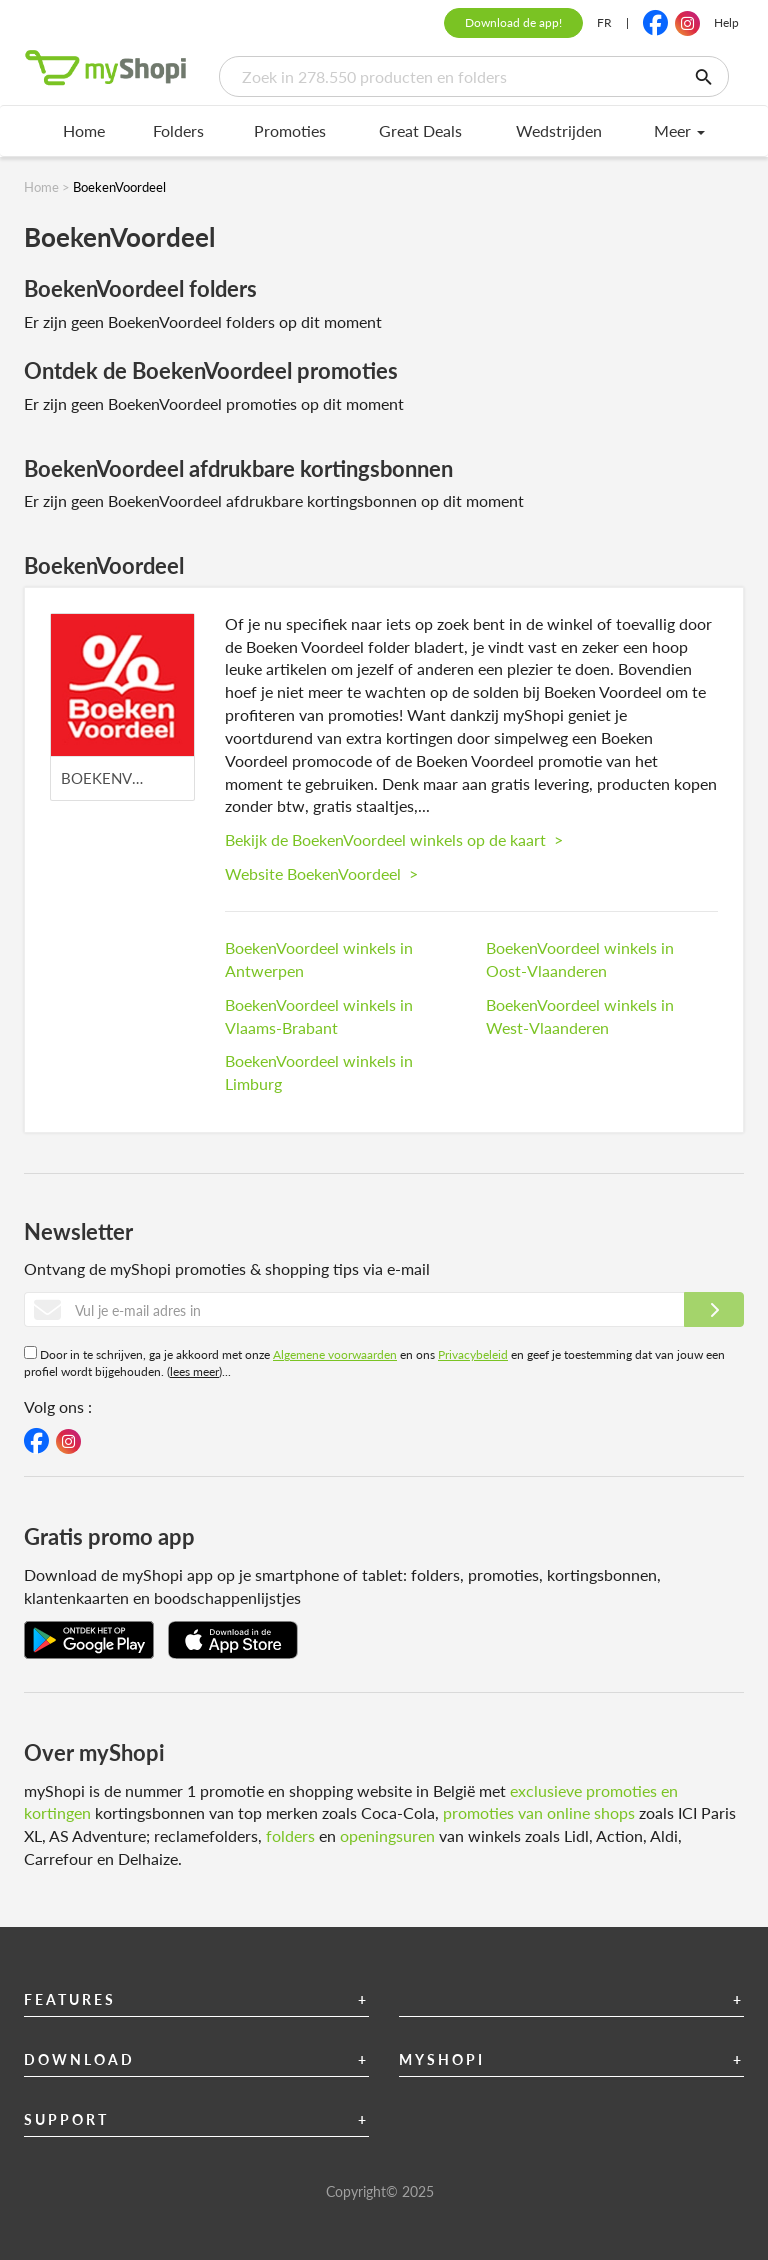 This screenshot has width=768, height=2260. What do you see at coordinates (319, 959) in the screenshot?
I see `BoekenVoordeel winkels in Antwerpen` at bounding box center [319, 959].